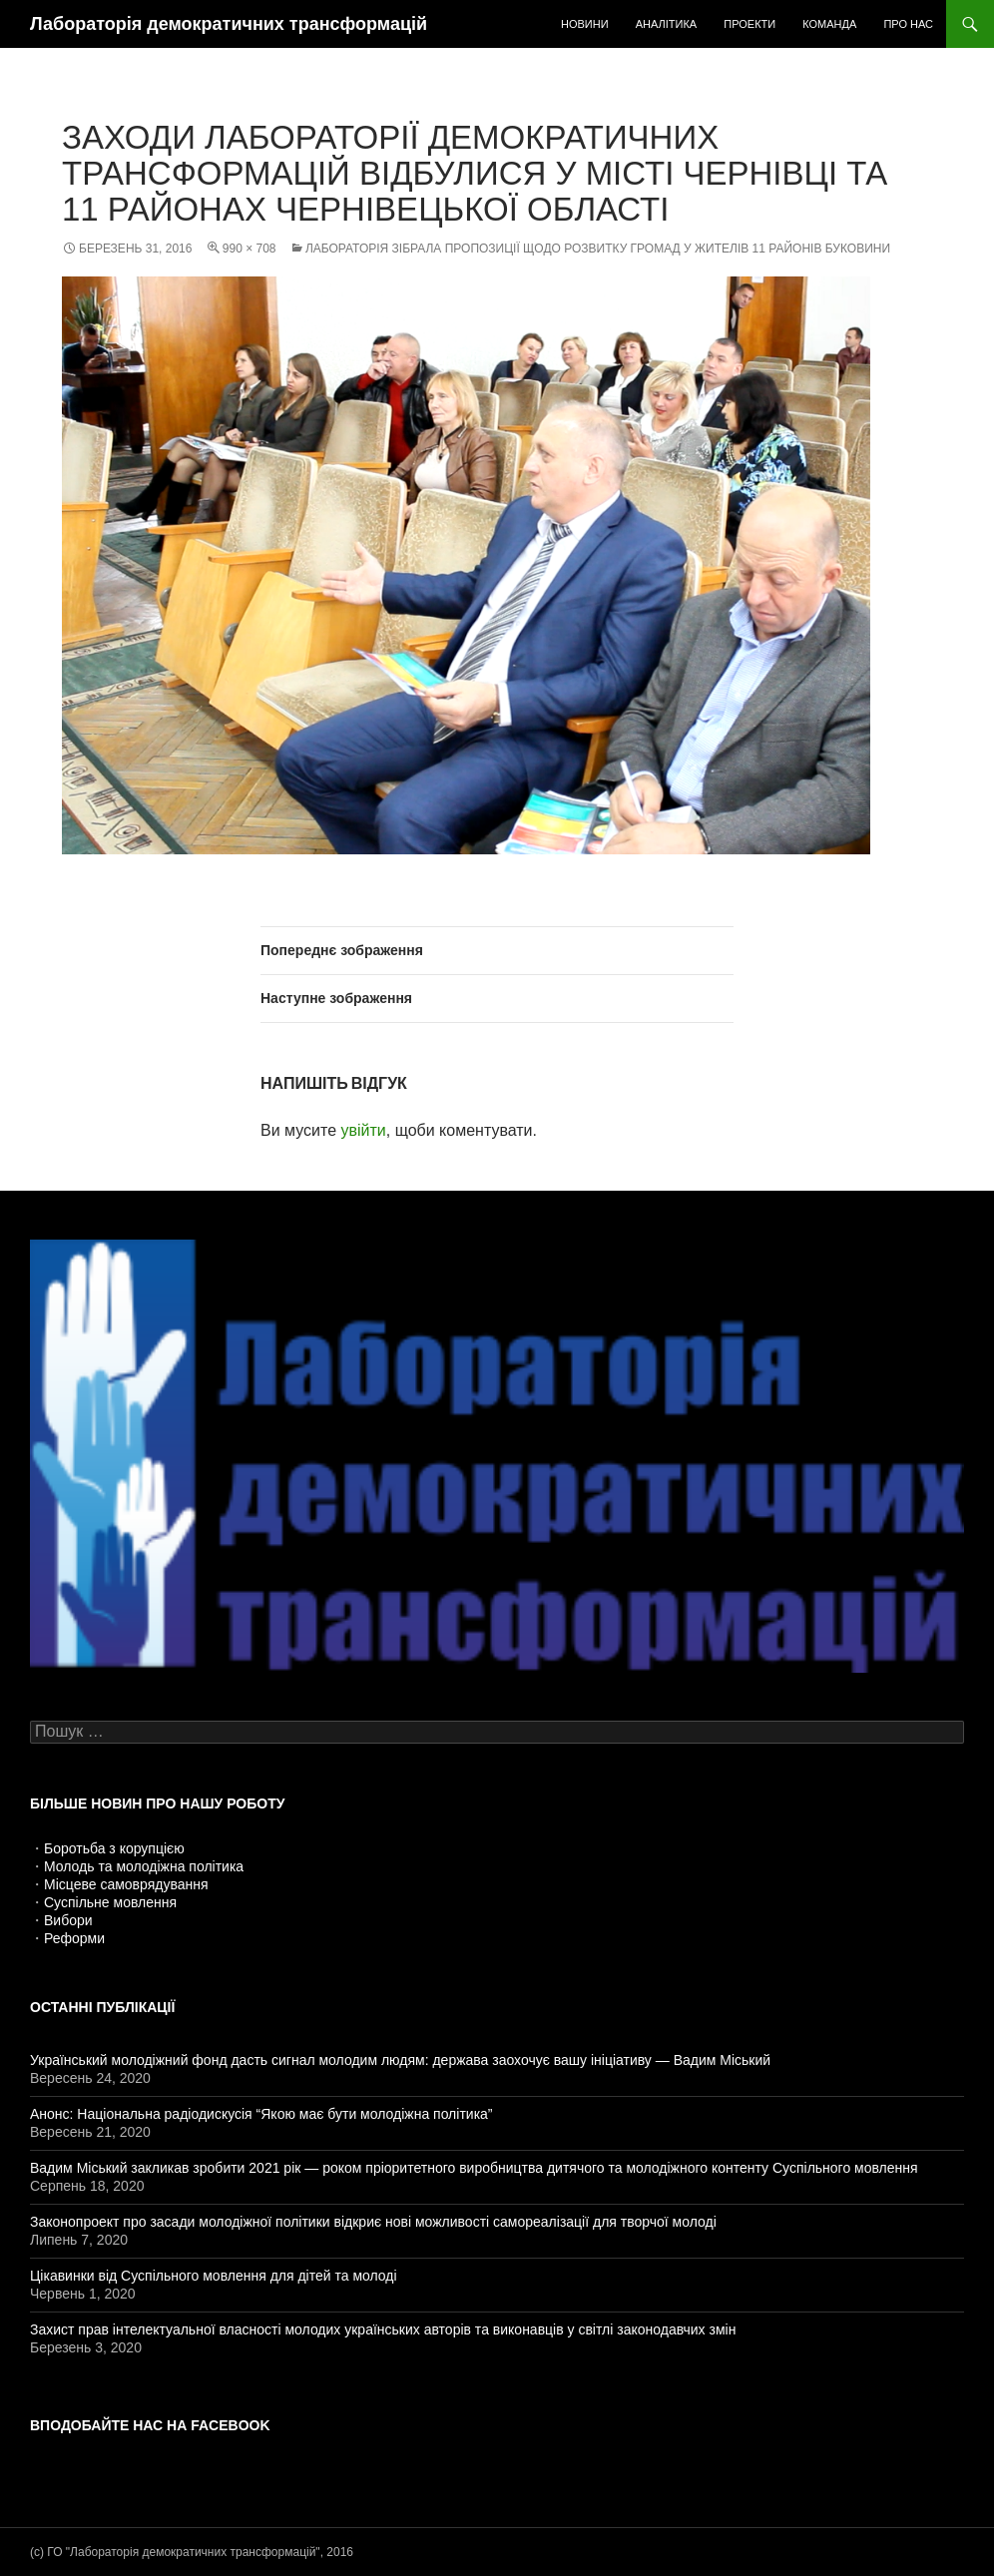 This screenshot has width=994, height=2576. I want to click on Захист прав інтелектуальної власності молодих українських авторів та виконавців у світлі законодавчих змін, so click(383, 2329).